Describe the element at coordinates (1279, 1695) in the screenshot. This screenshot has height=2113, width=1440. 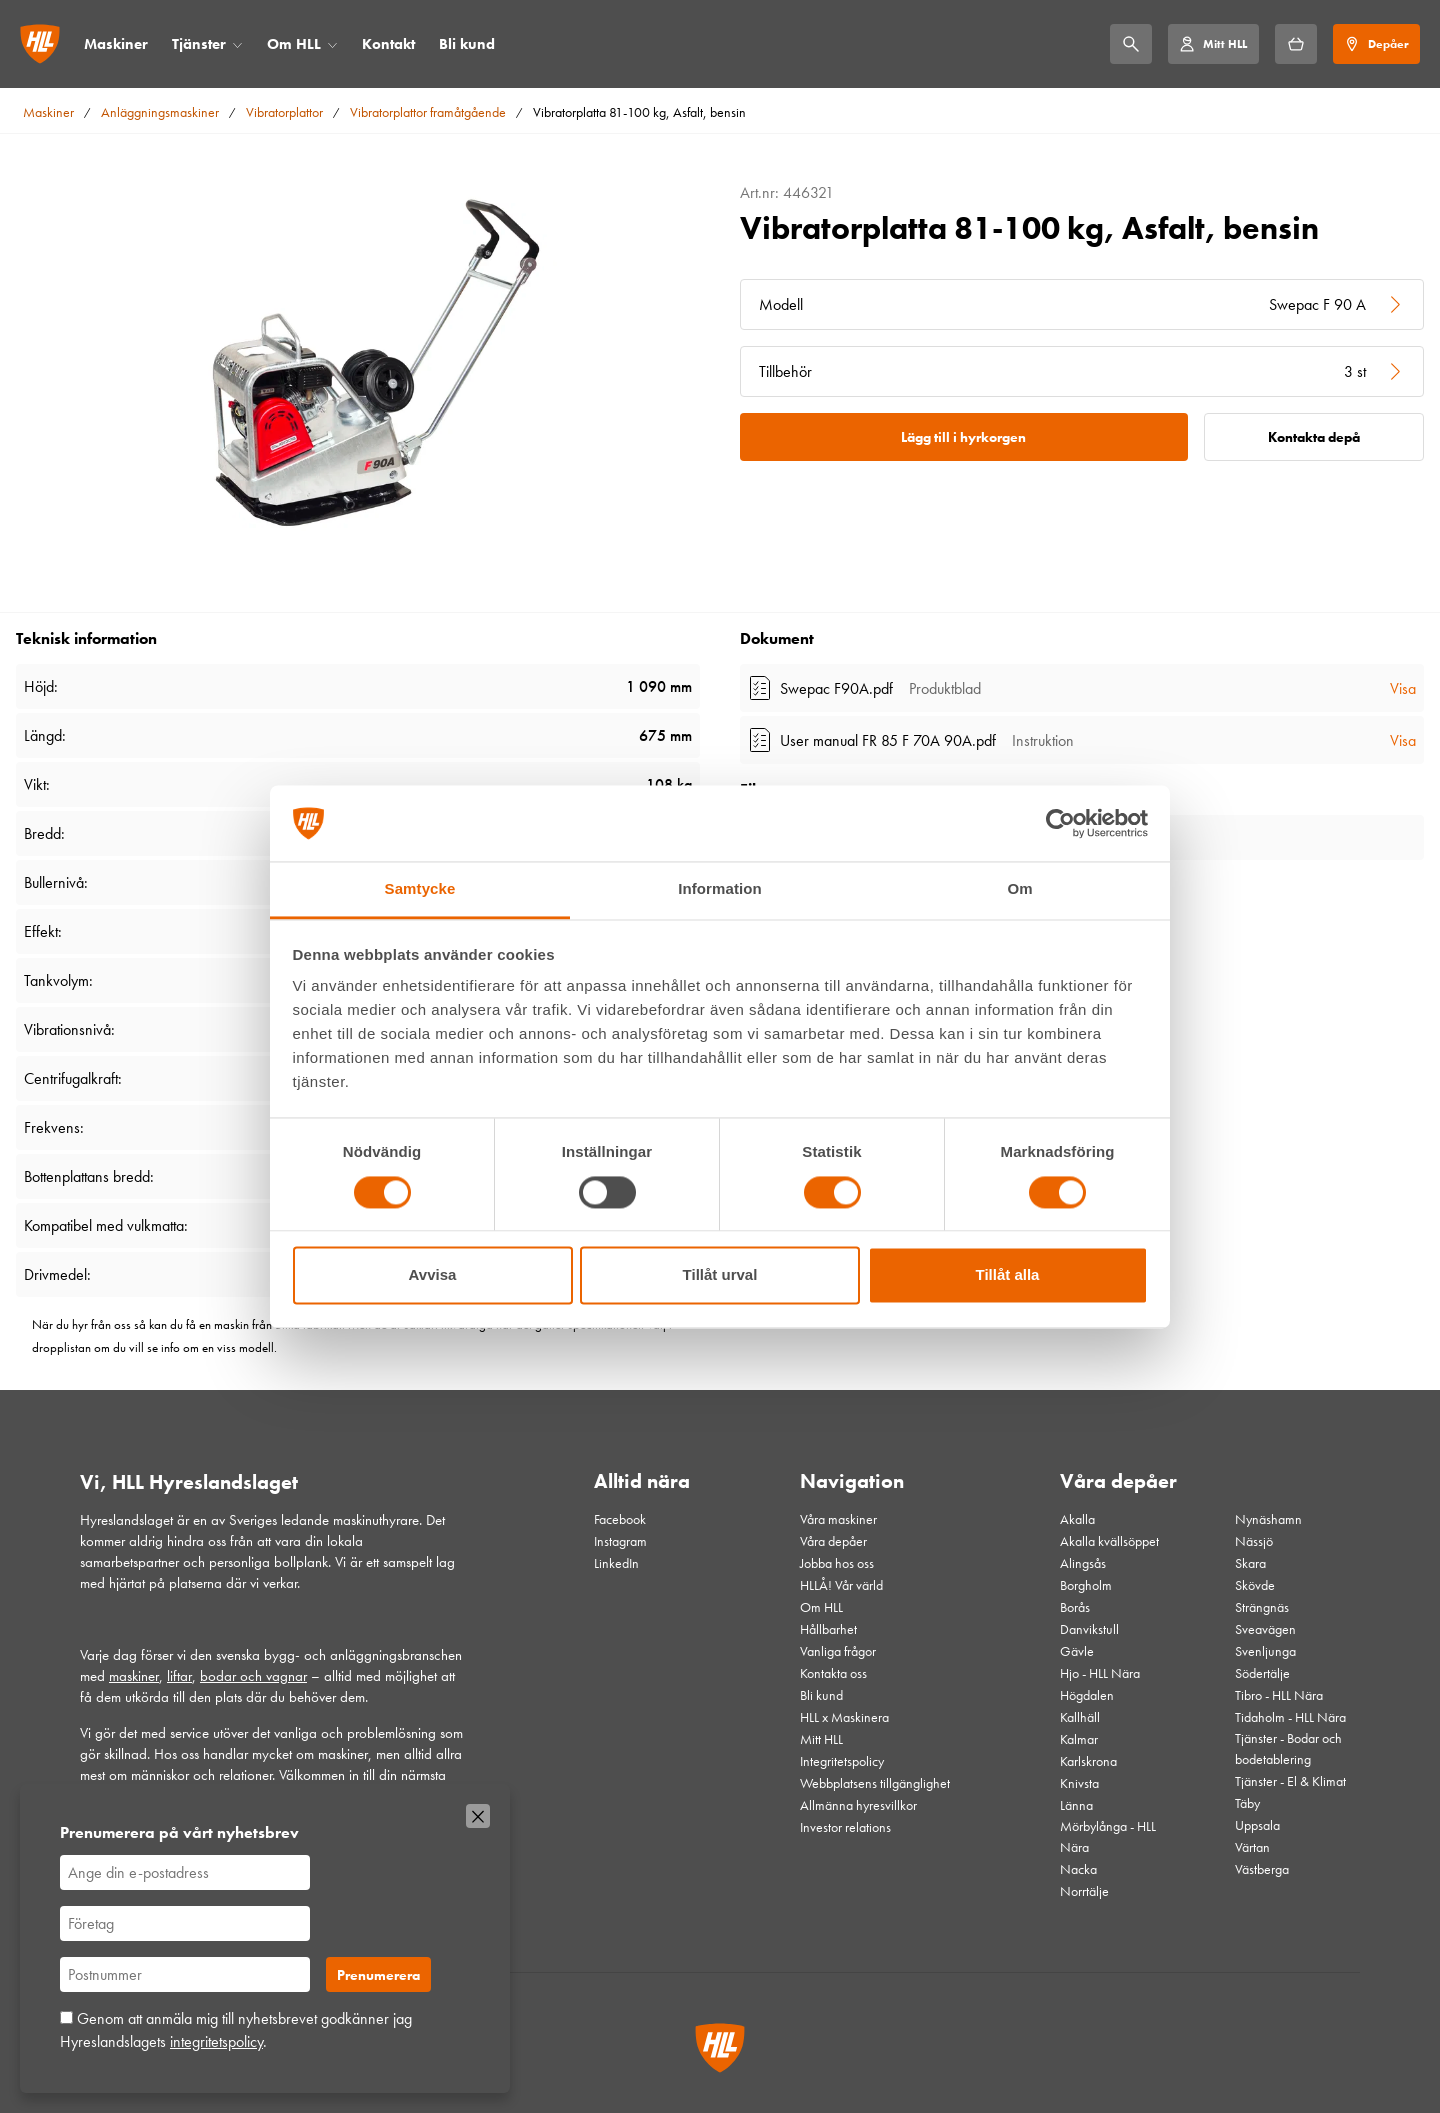
I see `Tibro - HLL Nära` at that location.